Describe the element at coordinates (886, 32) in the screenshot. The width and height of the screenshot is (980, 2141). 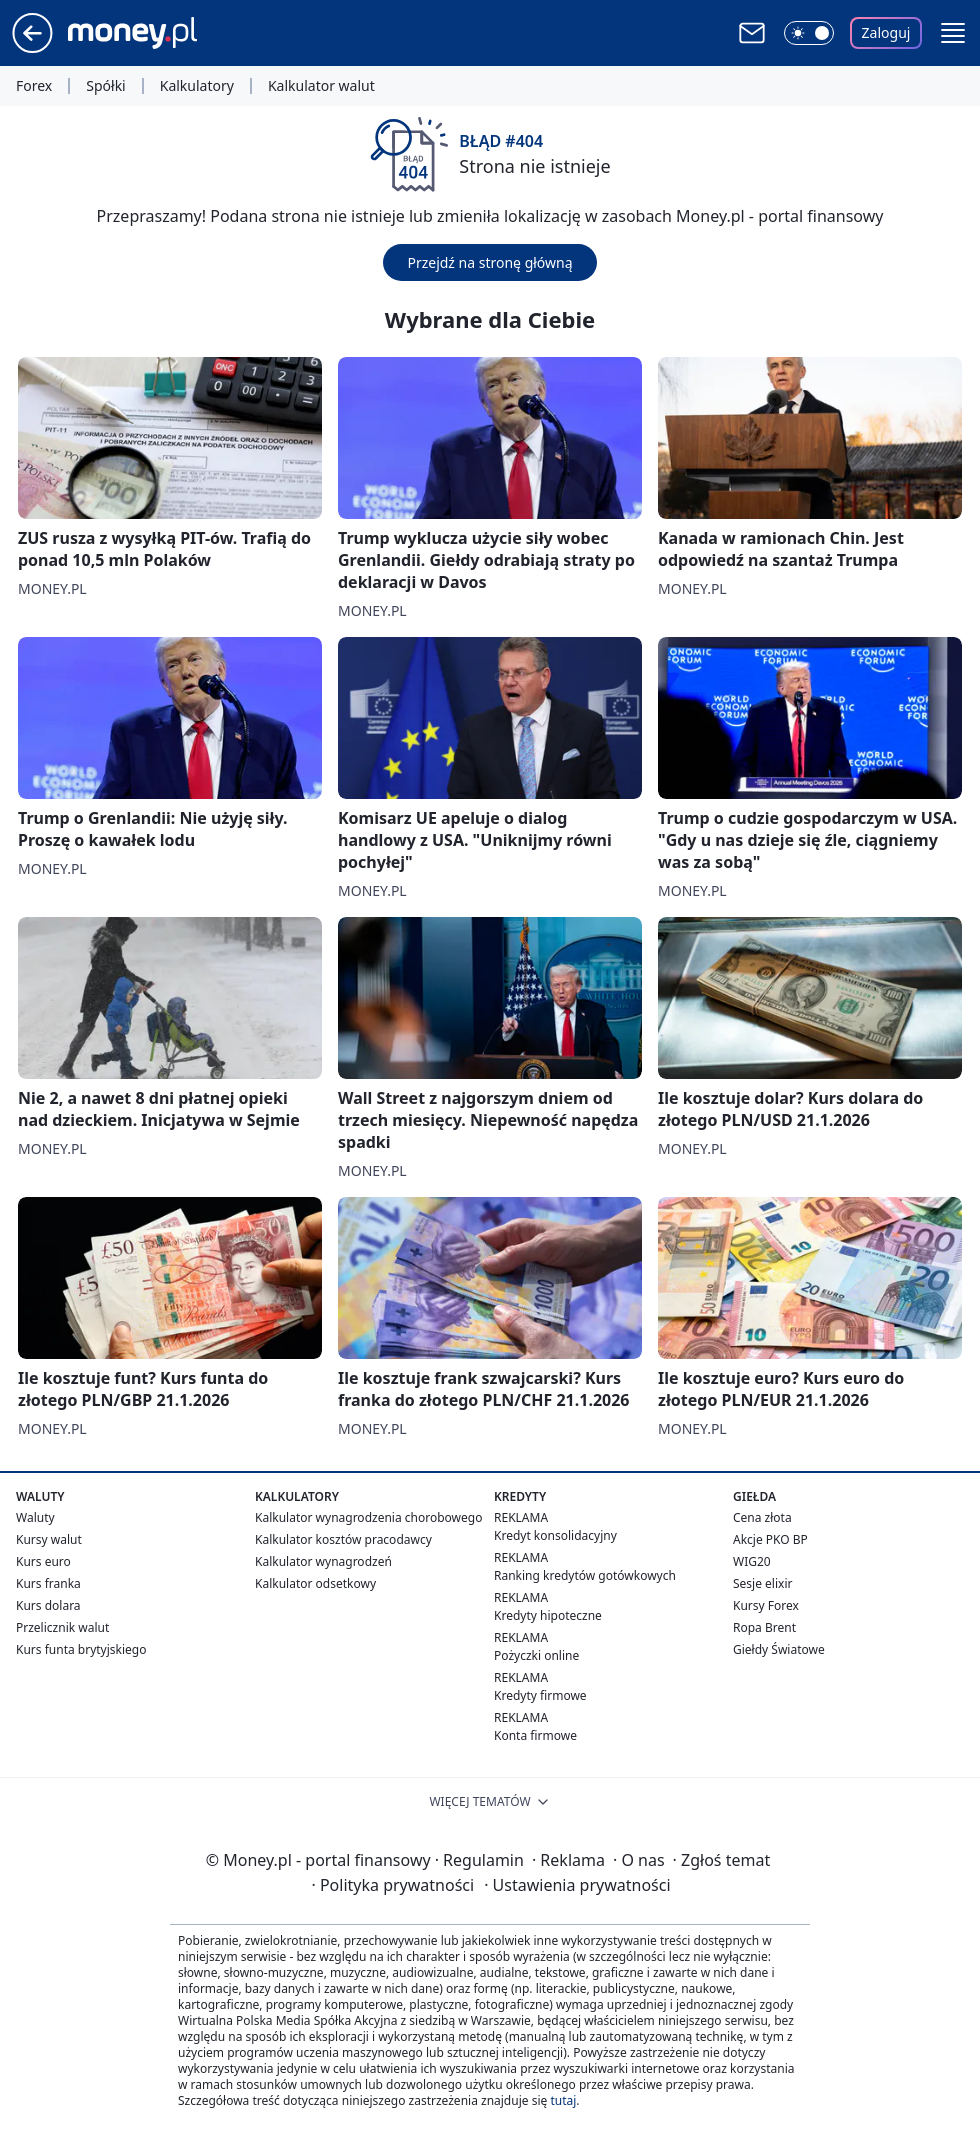
I see `Zaloguj` at that location.